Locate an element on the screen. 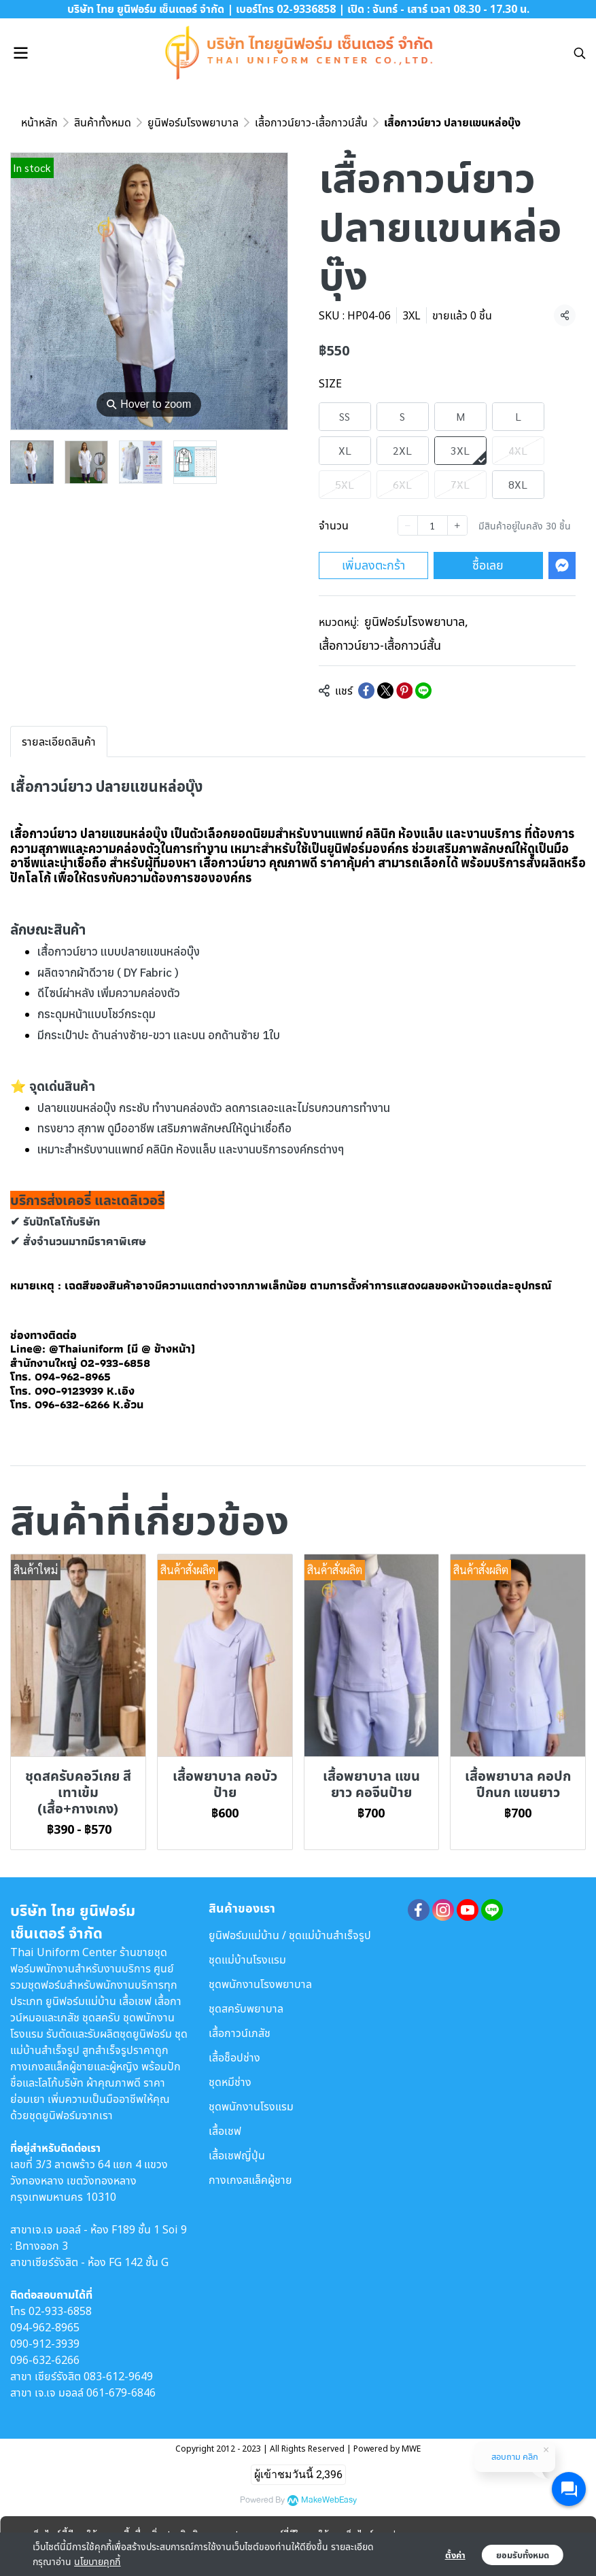 Image resolution: width=596 pixels, height=2576 pixels. ยูนิฟอร์มแม่บ้าน / ชุดแม่บ้านสำเร็จรูป is located at coordinates (290, 1935).